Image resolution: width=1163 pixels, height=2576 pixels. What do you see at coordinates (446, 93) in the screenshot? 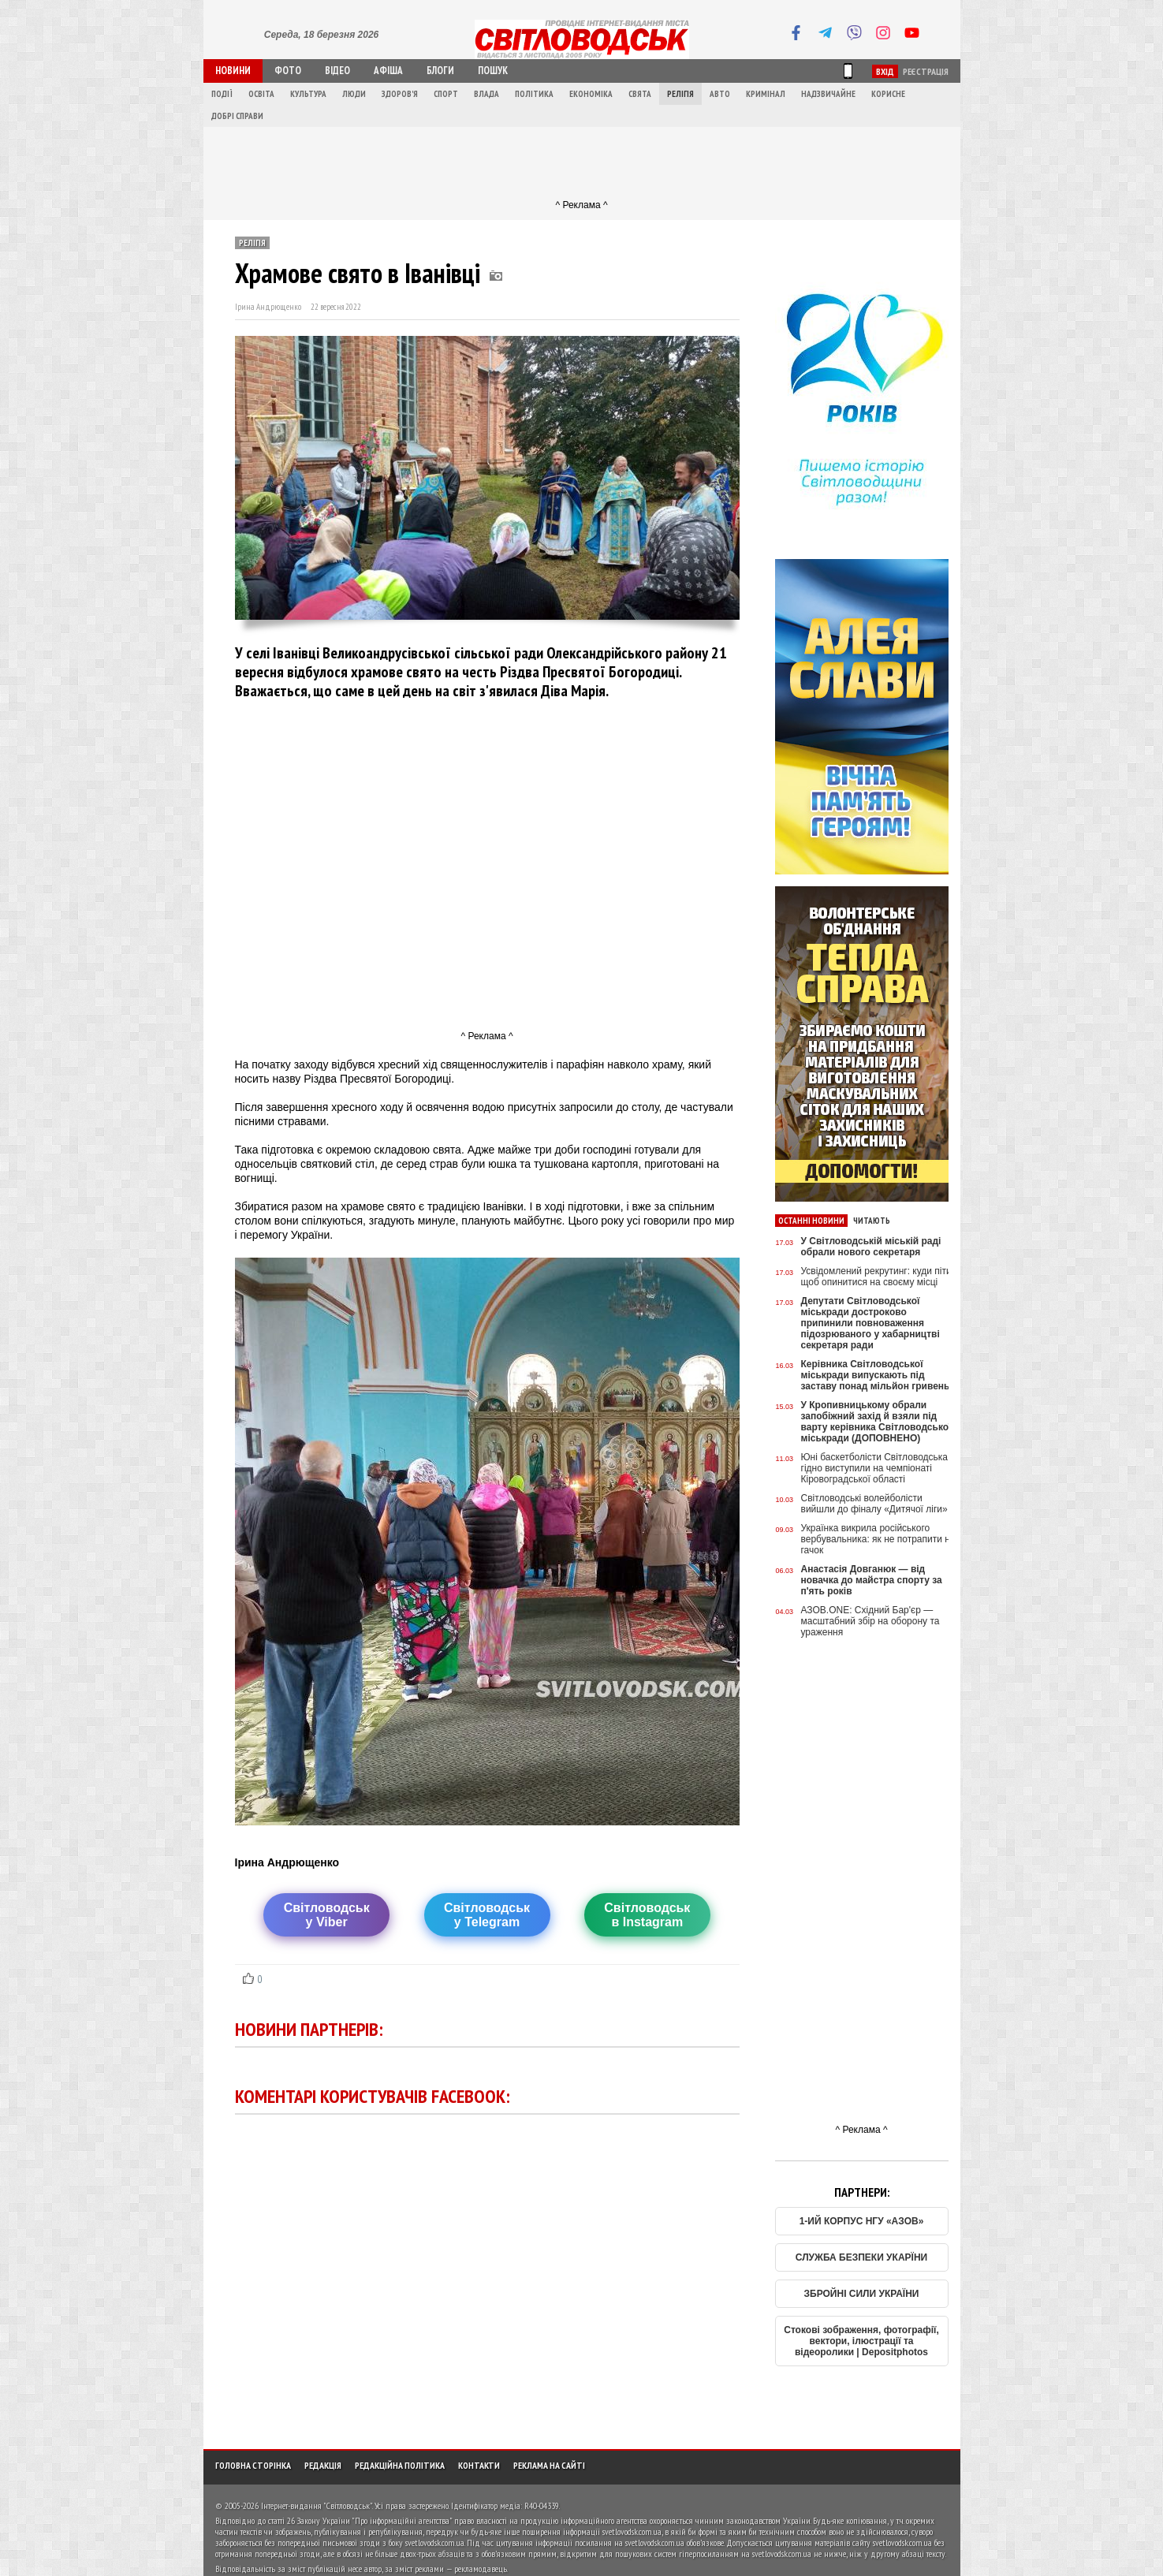
I see `Спорт` at bounding box center [446, 93].